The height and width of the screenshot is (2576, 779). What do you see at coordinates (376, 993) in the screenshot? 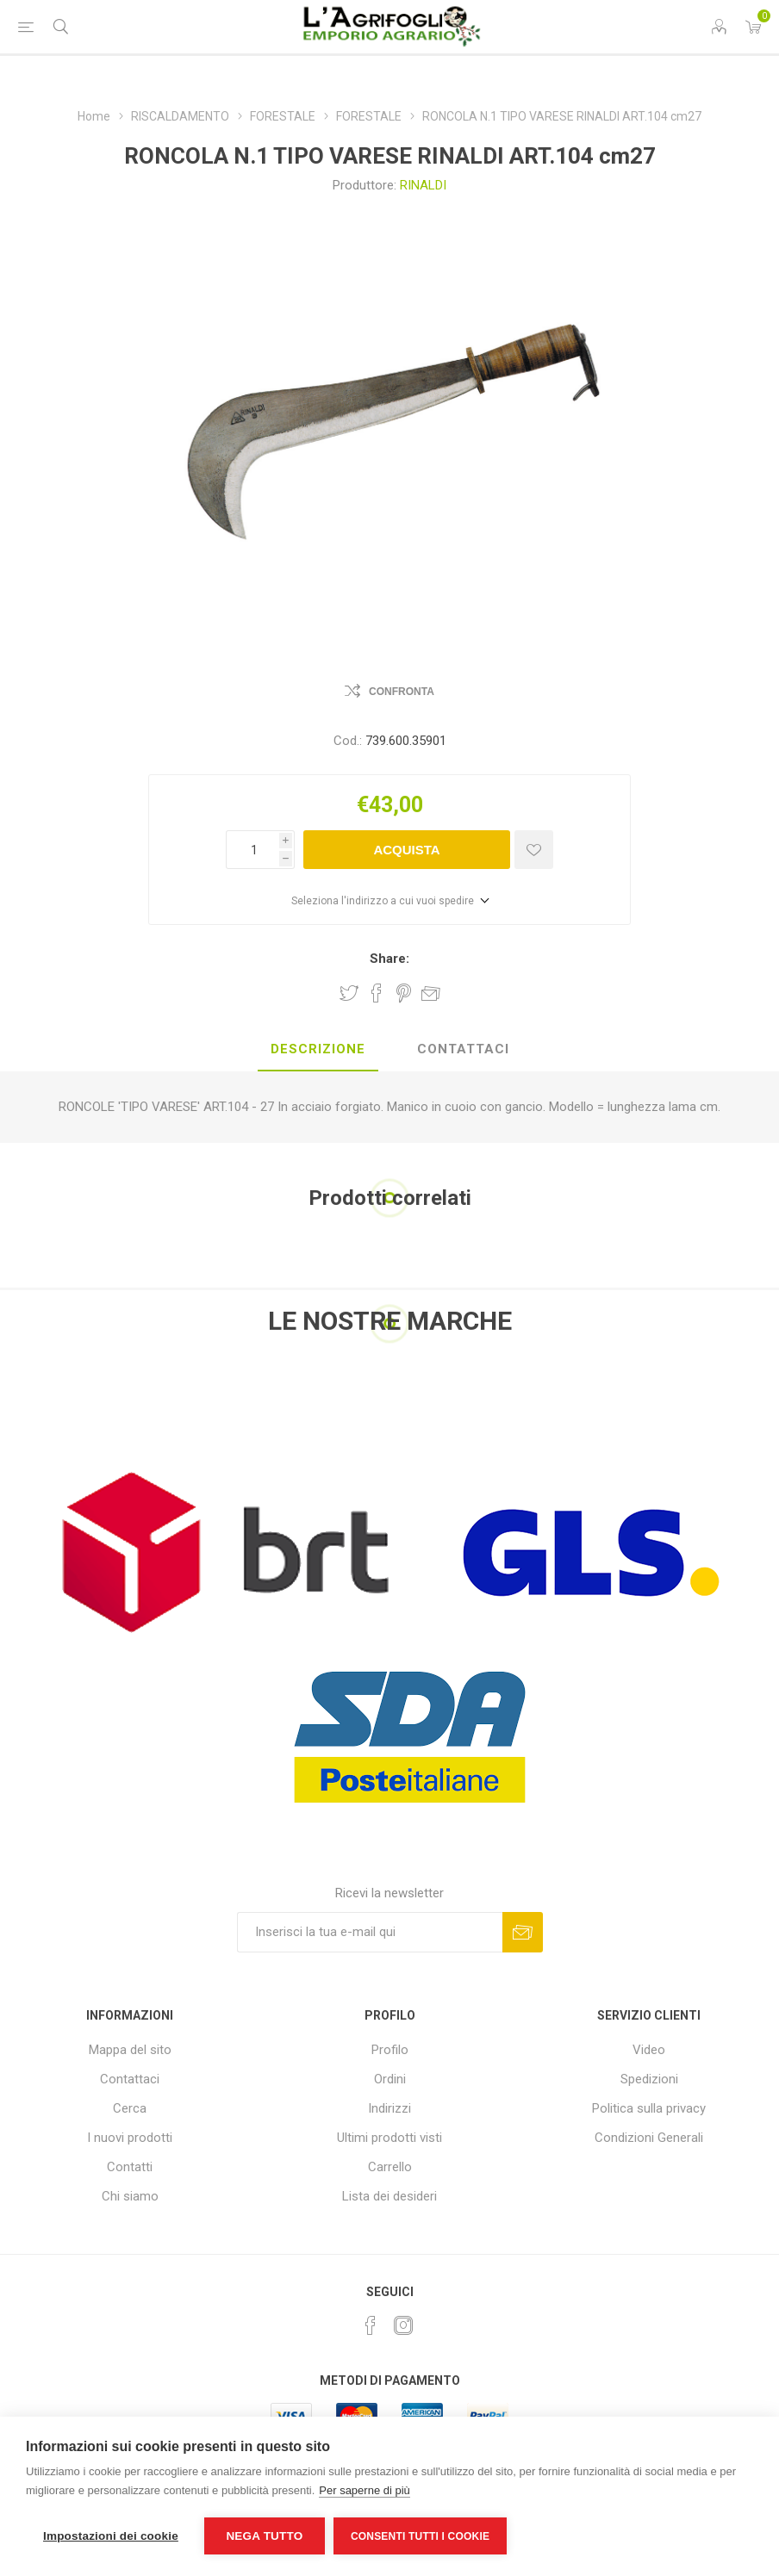
I see `Share on Facebook` at bounding box center [376, 993].